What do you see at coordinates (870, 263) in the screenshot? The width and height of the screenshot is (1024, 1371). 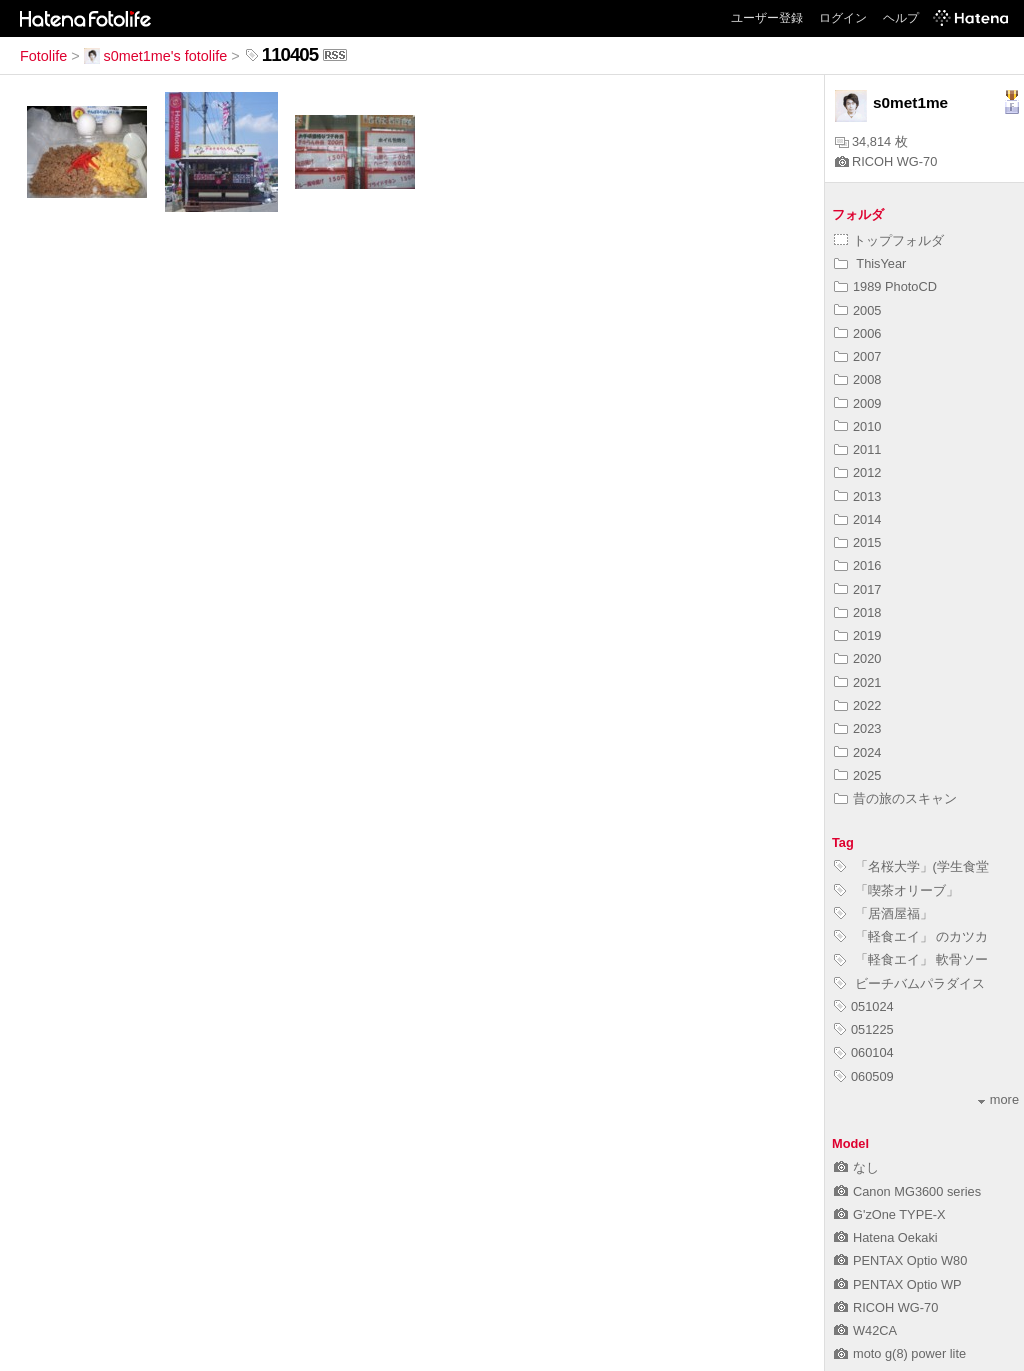 I see `ThisYear` at bounding box center [870, 263].